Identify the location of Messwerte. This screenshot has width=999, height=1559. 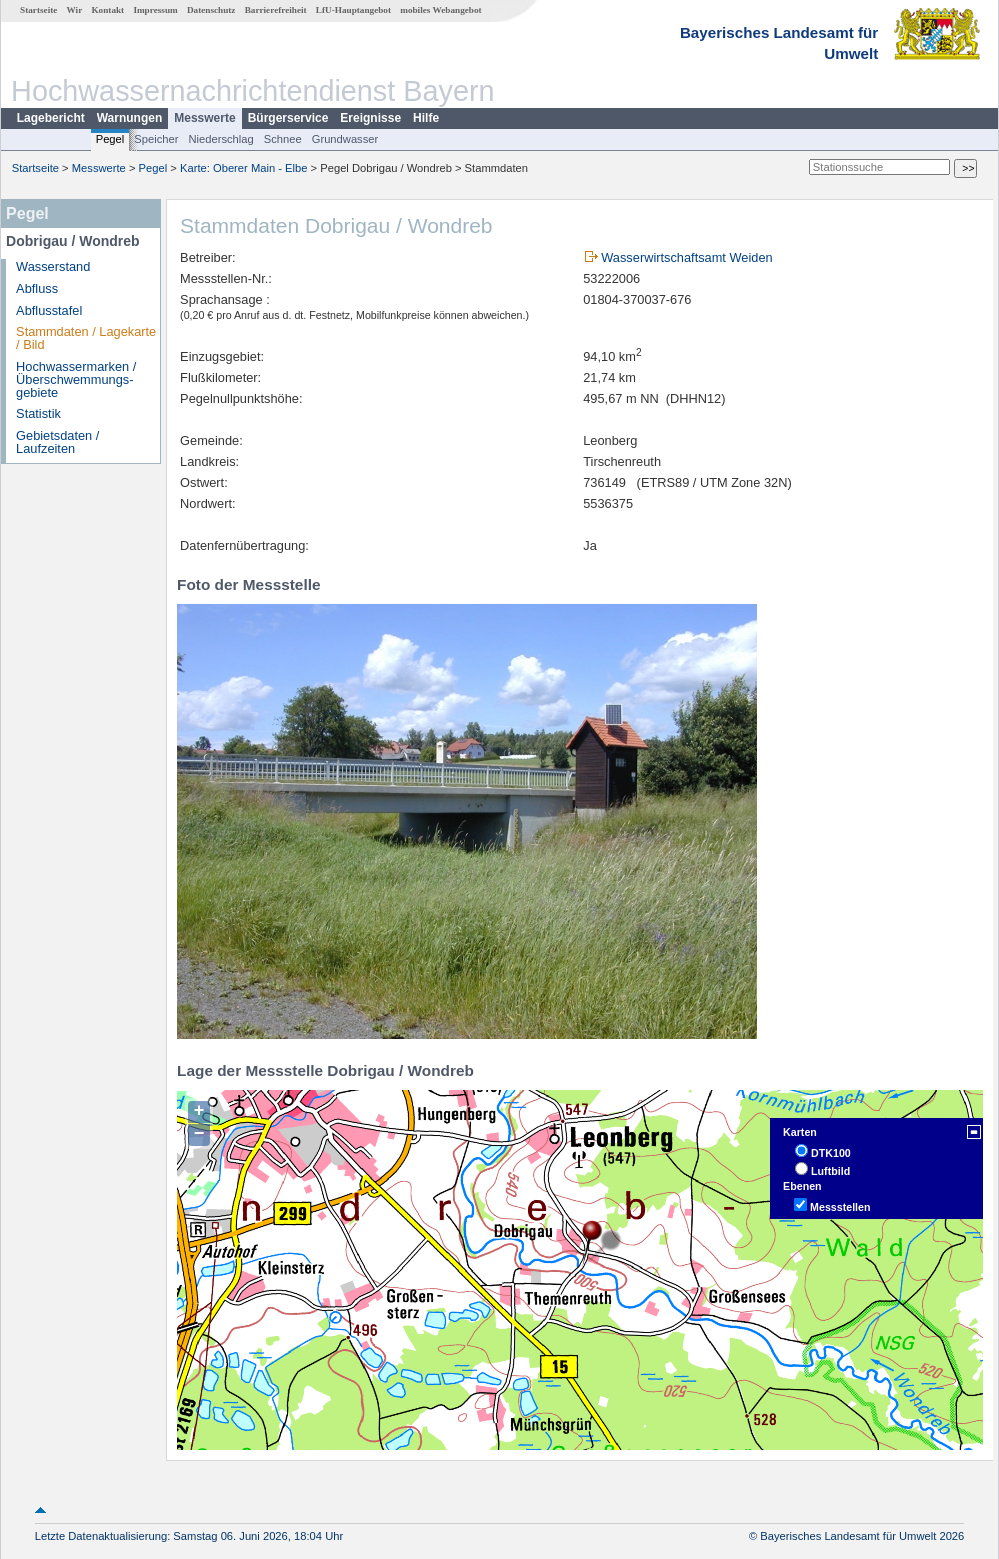
(204, 118).